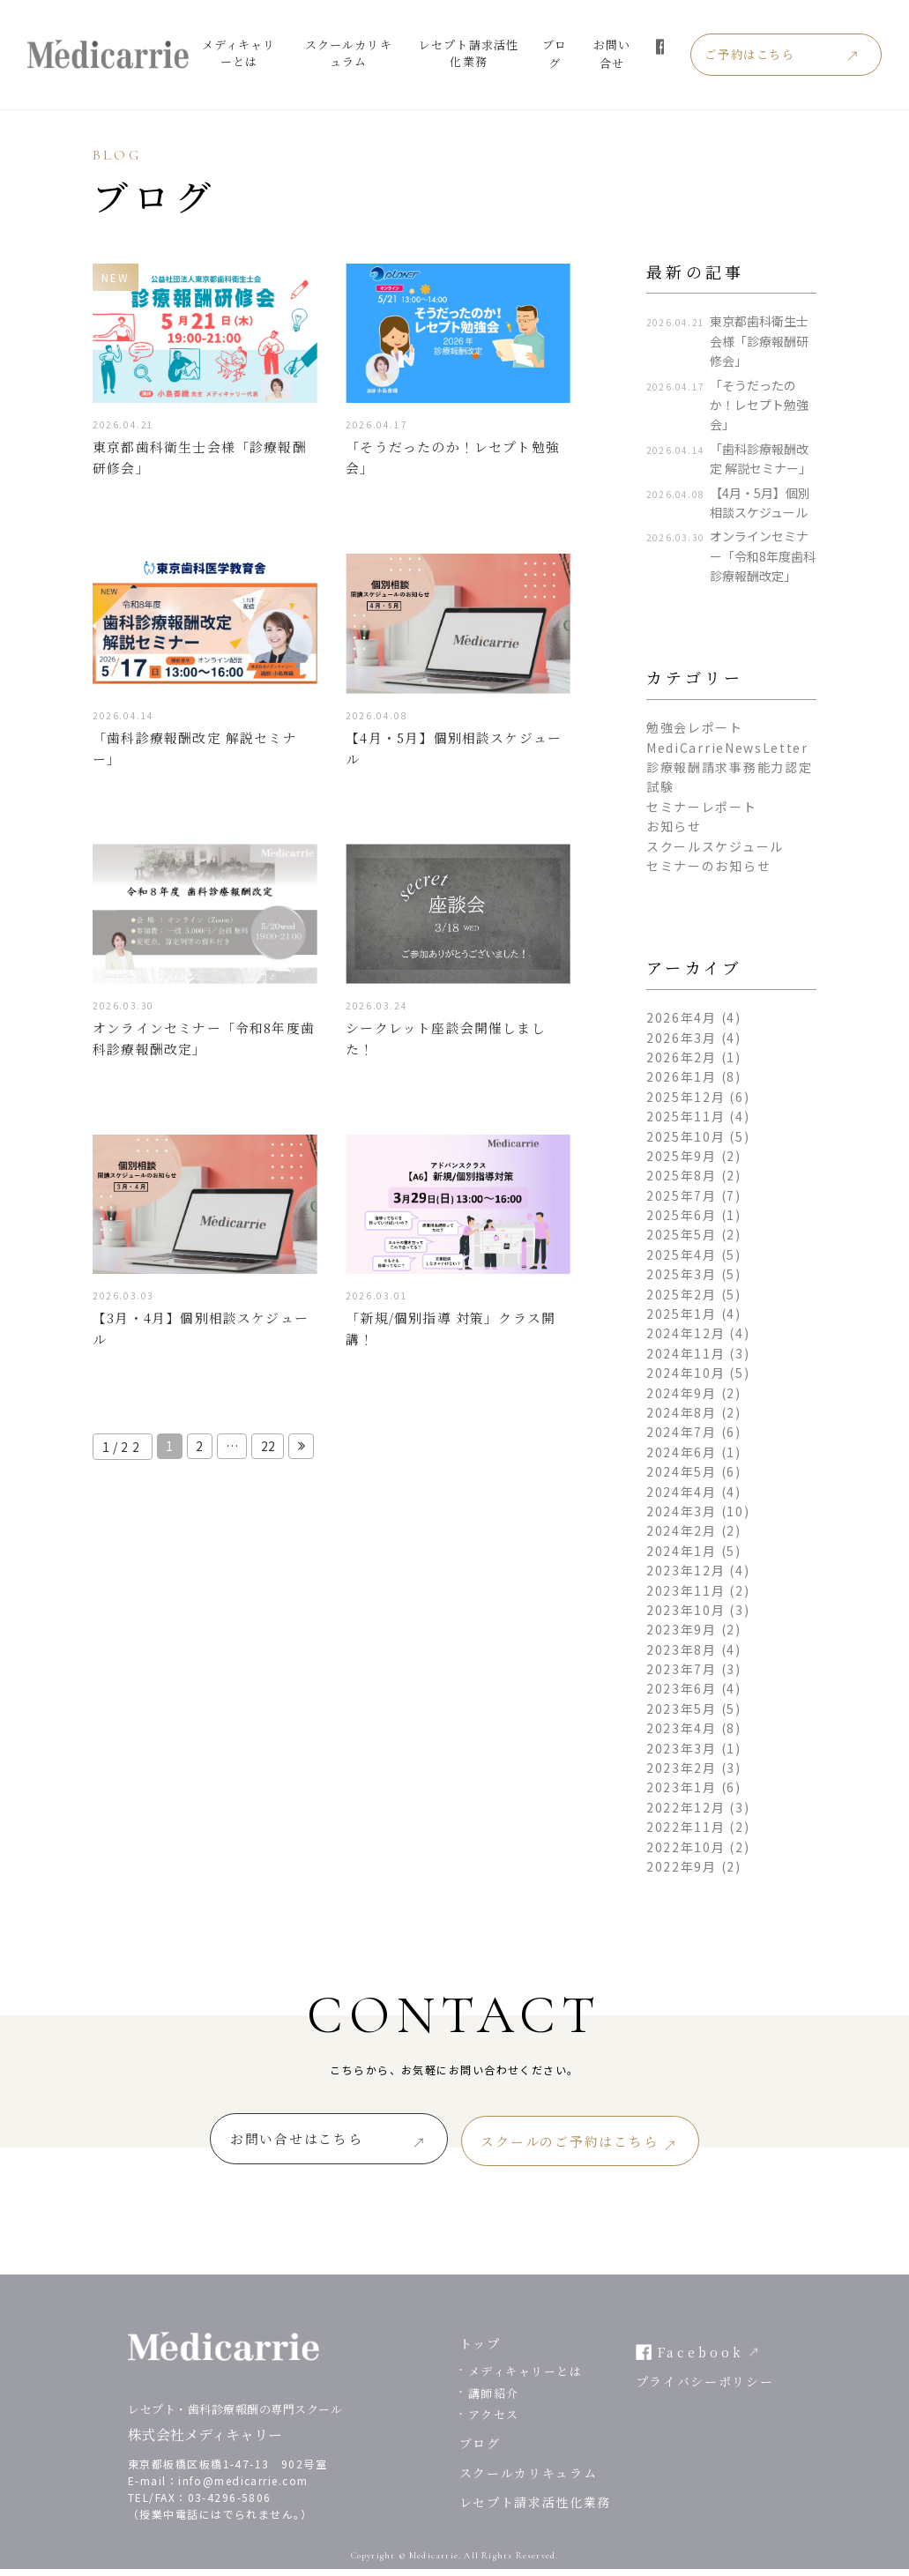 This screenshot has height=2576, width=909. I want to click on 2024年6月, so click(681, 1452).